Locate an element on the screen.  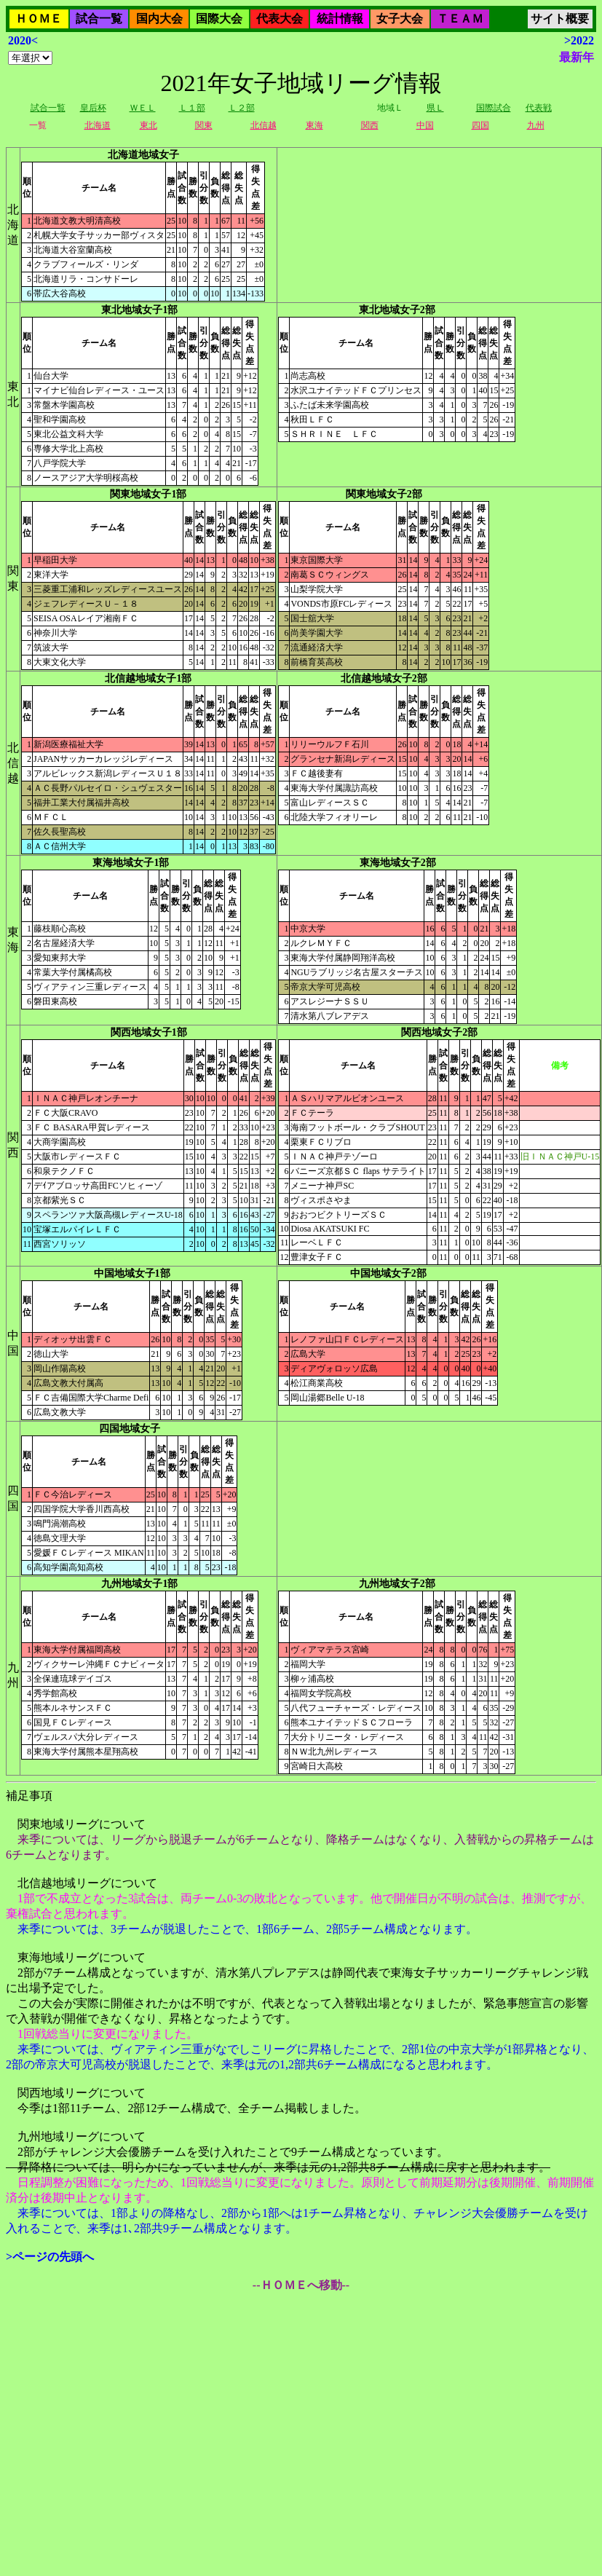
代表戦 is located at coordinates (539, 108).